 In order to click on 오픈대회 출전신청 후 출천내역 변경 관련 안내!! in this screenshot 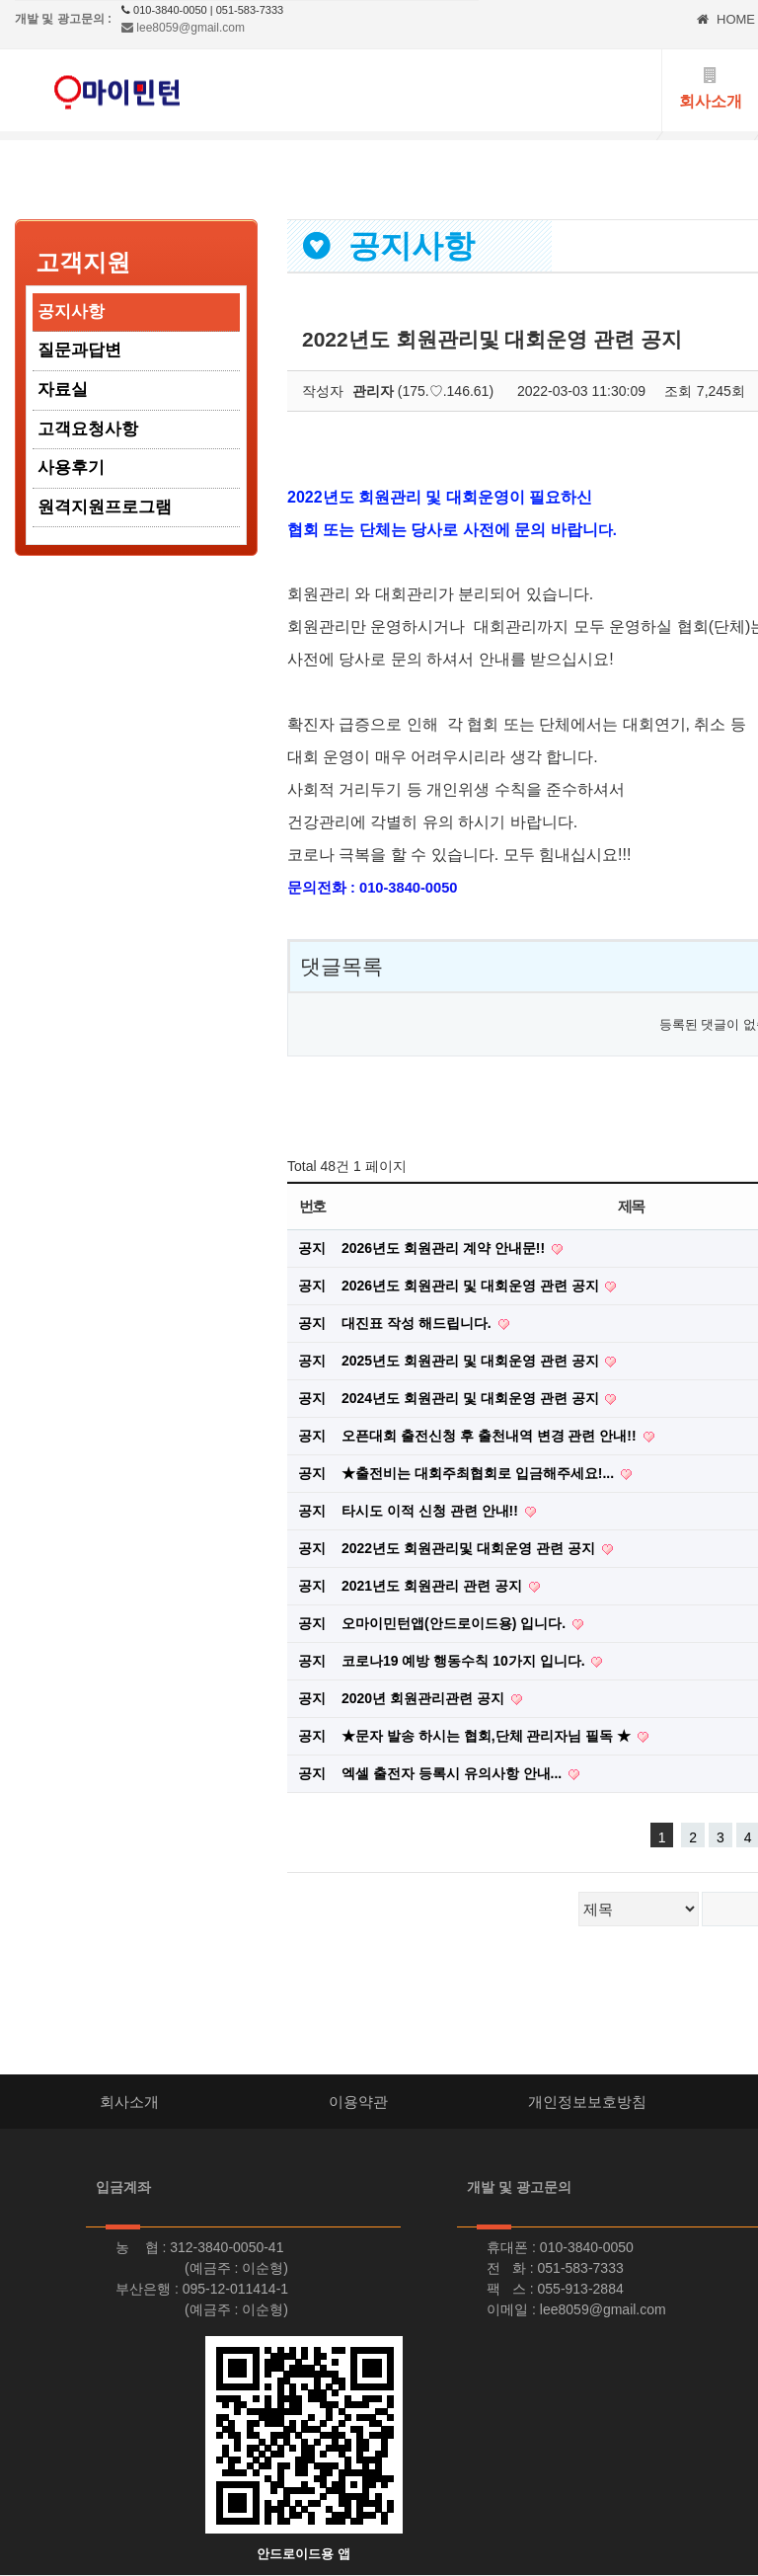, I will do `click(491, 1436)`.